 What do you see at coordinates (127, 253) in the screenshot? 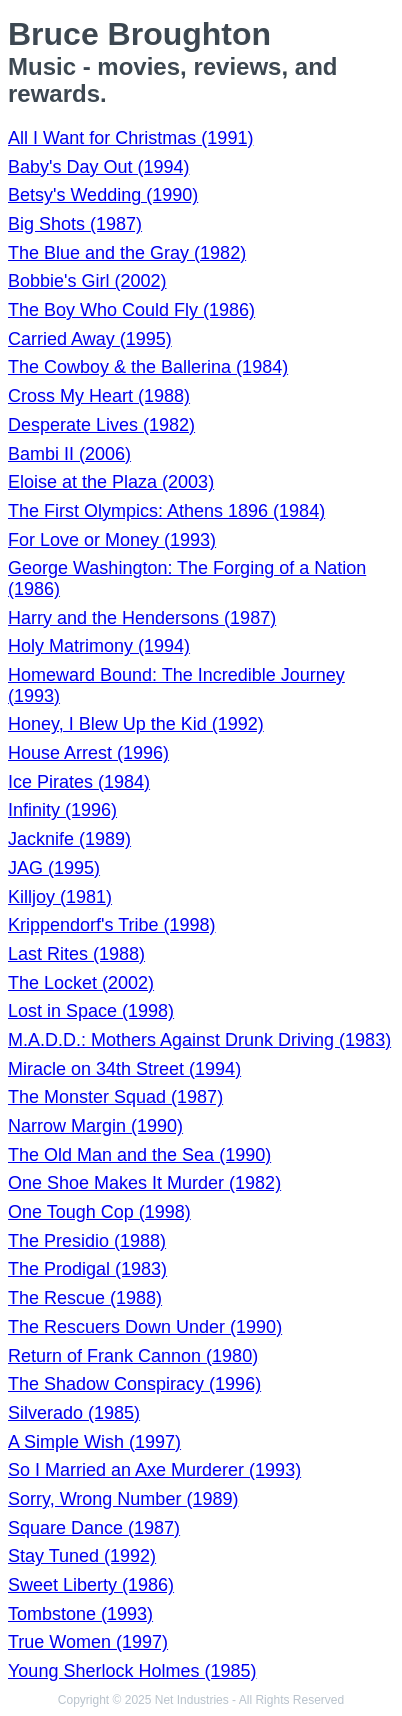
I see `The Blue and the Gray (1982)` at bounding box center [127, 253].